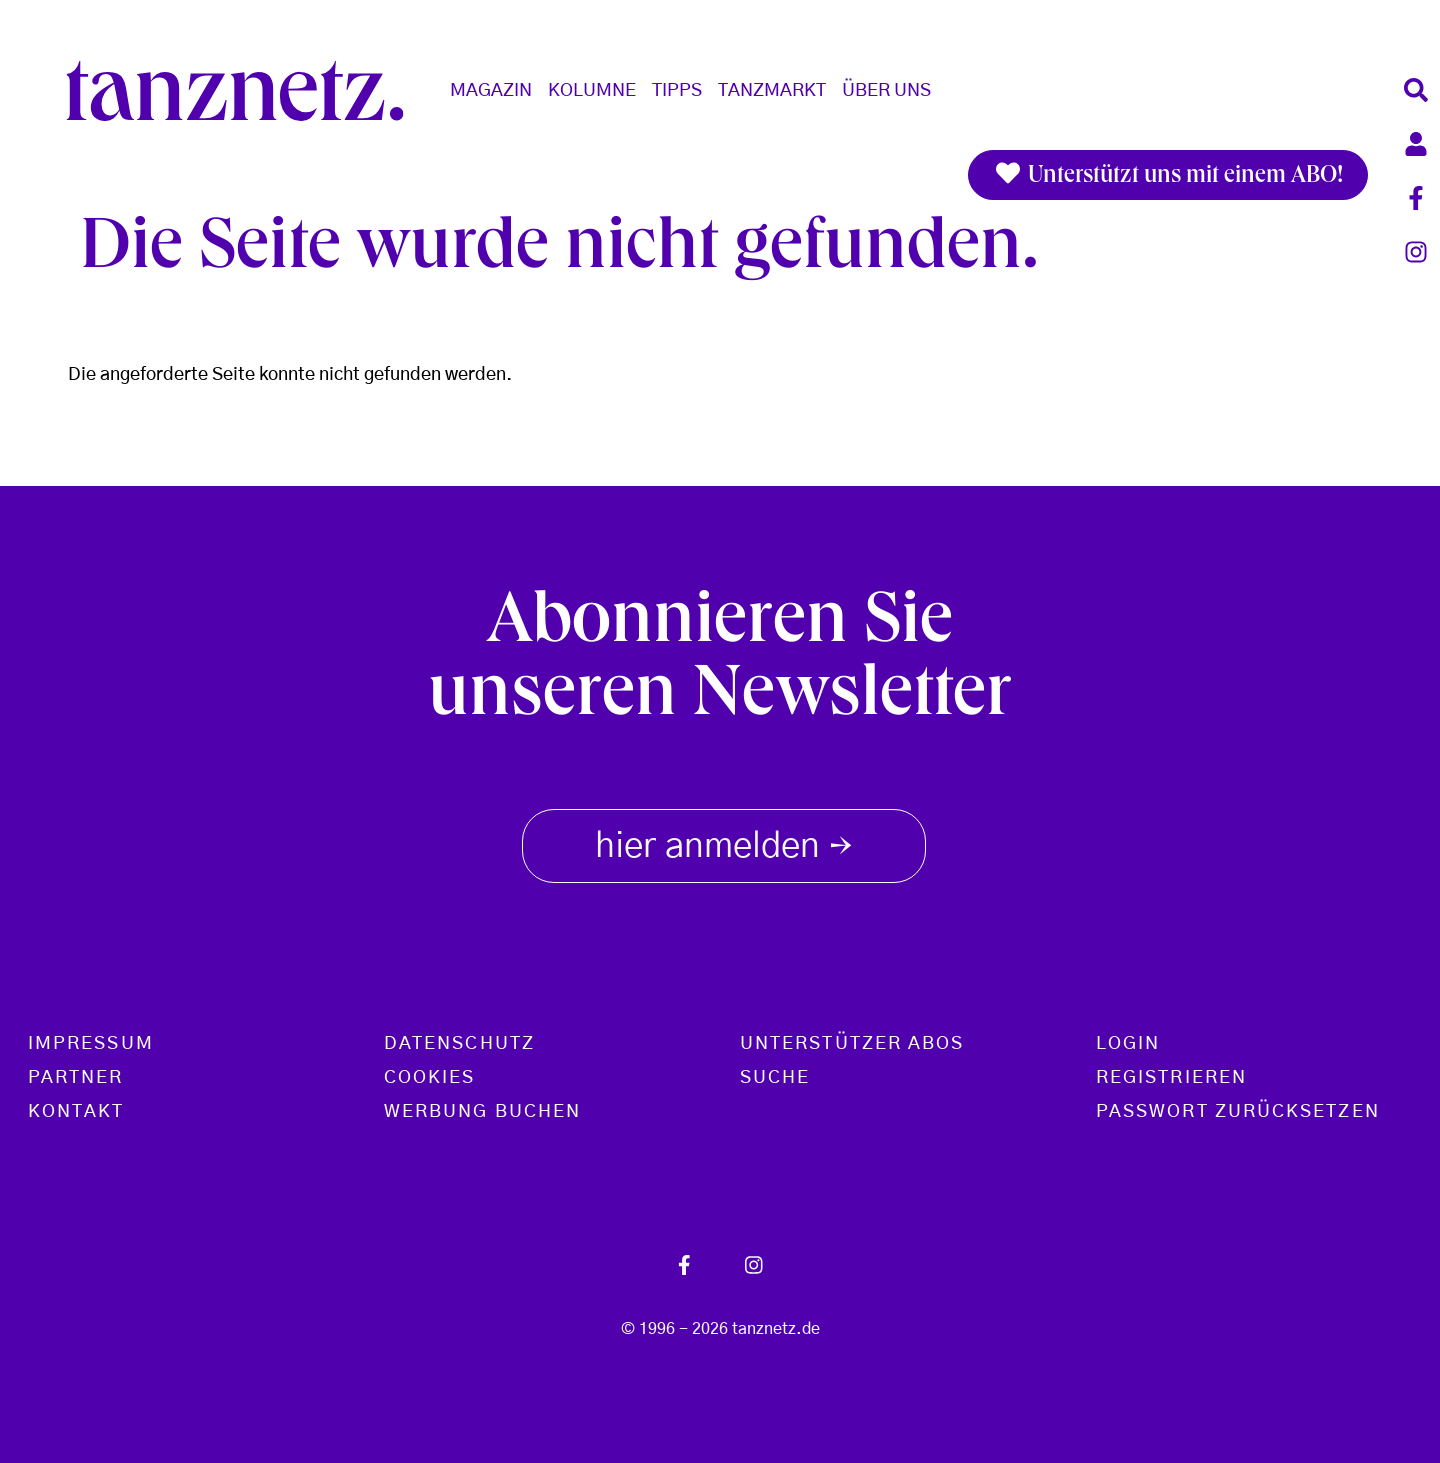 This screenshot has height=1463, width=1440. What do you see at coordinates (772, 91) in the screenshot?
I see `Tanzmarkt [button]` at bounding box center [772, 91].